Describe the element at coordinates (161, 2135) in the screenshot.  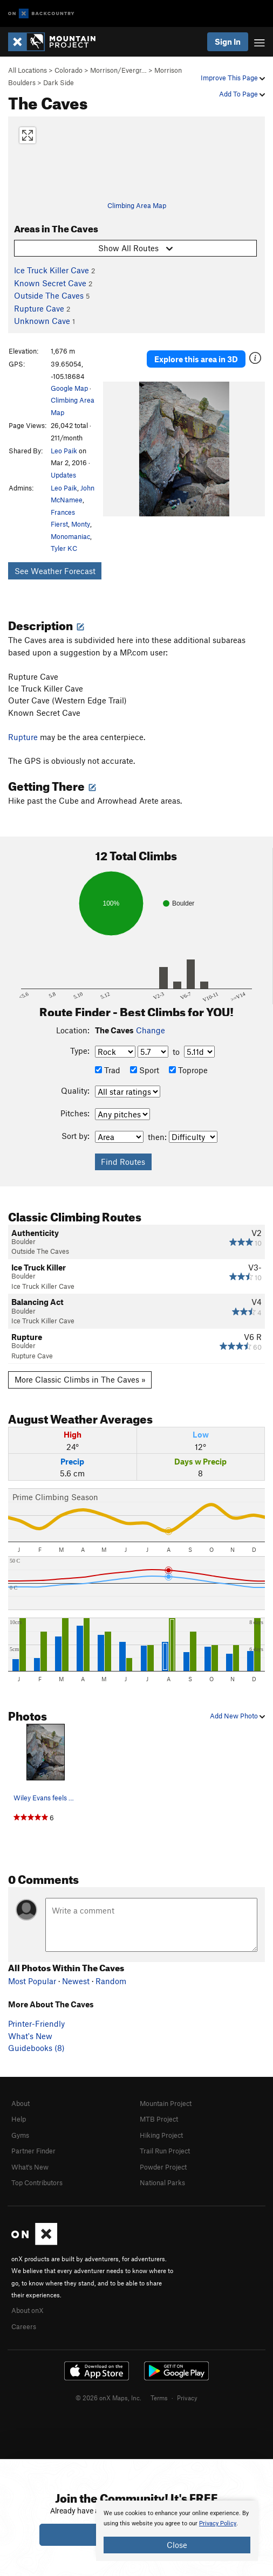
I see `Hiking Project` at that location.